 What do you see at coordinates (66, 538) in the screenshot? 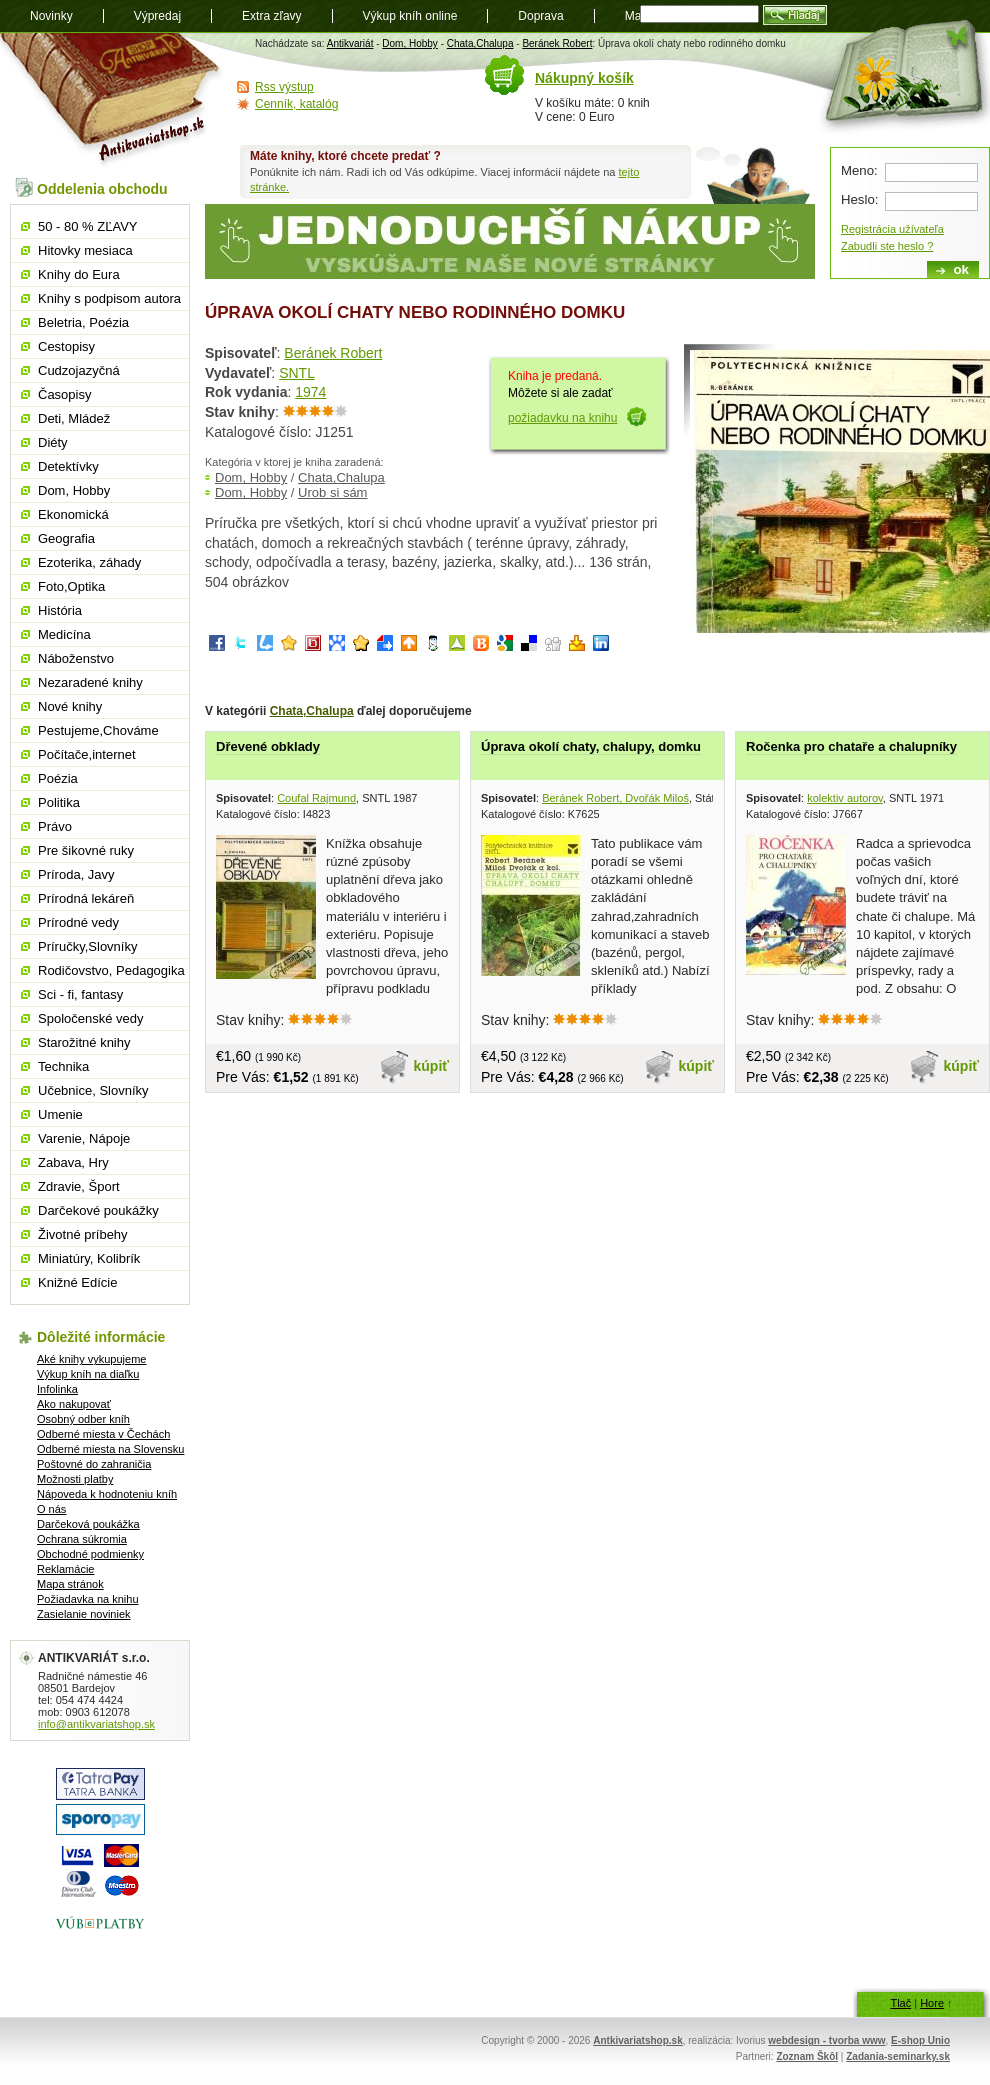
I see `Geografia` at bounding box center [66, 538].